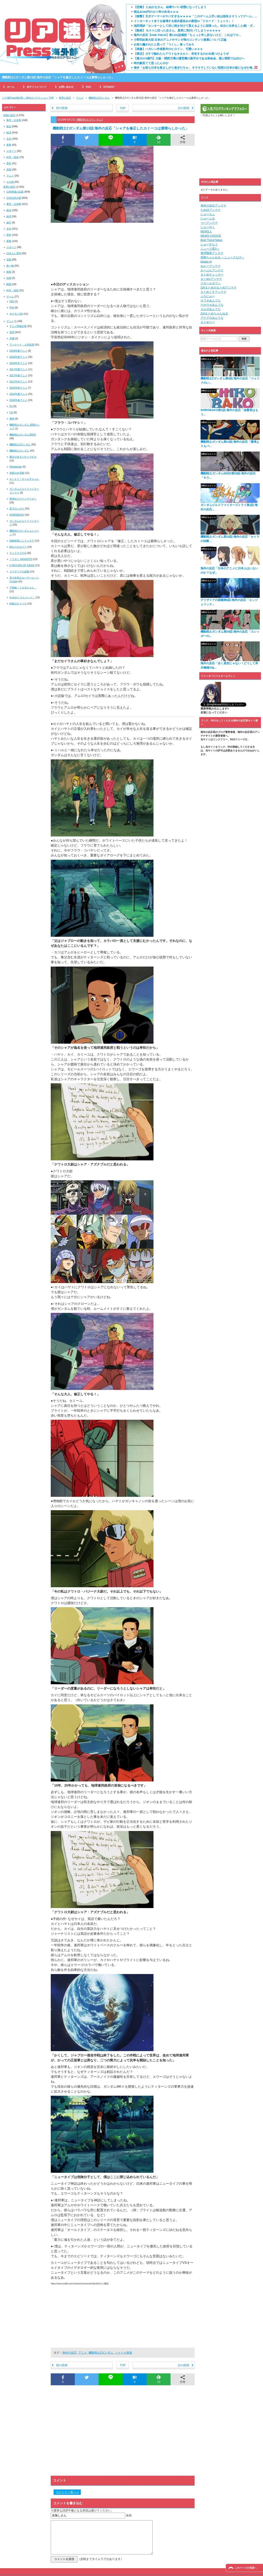 The height and width of the screenshot is (2576, 263). I want to click on K RETURN OF KINGS, so click(22, 565).